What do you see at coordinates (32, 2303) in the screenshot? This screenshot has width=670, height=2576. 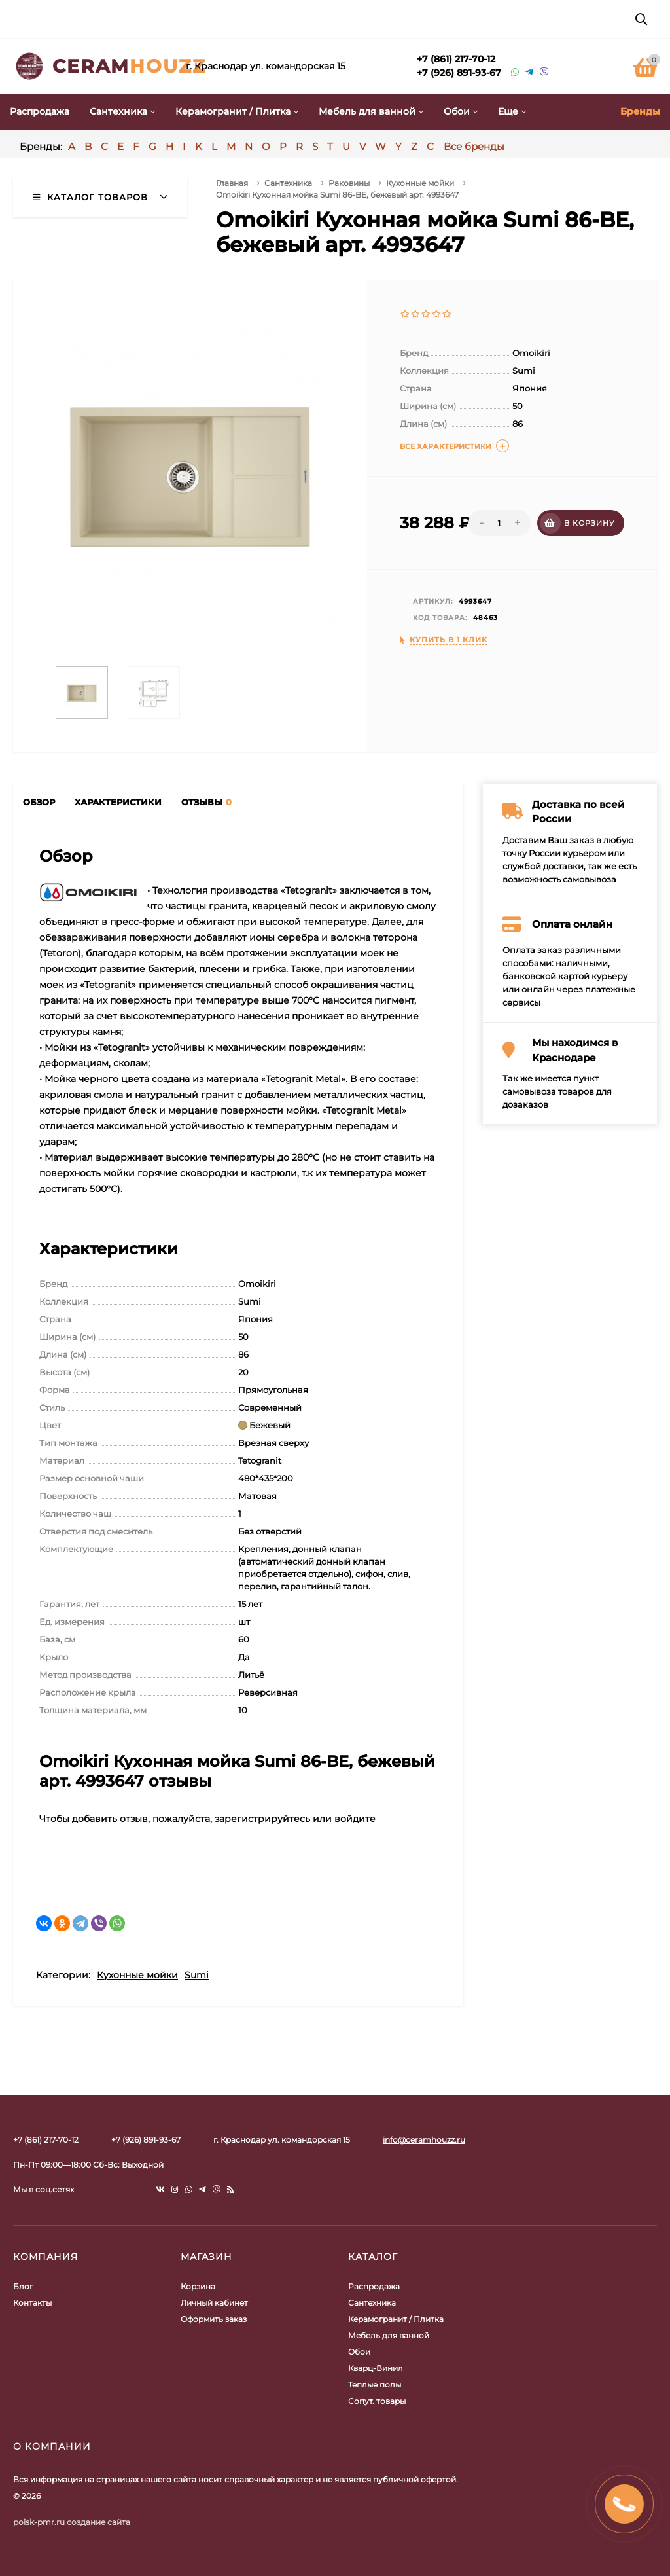 I see `Контакты` at bounding box center [32, 2303].